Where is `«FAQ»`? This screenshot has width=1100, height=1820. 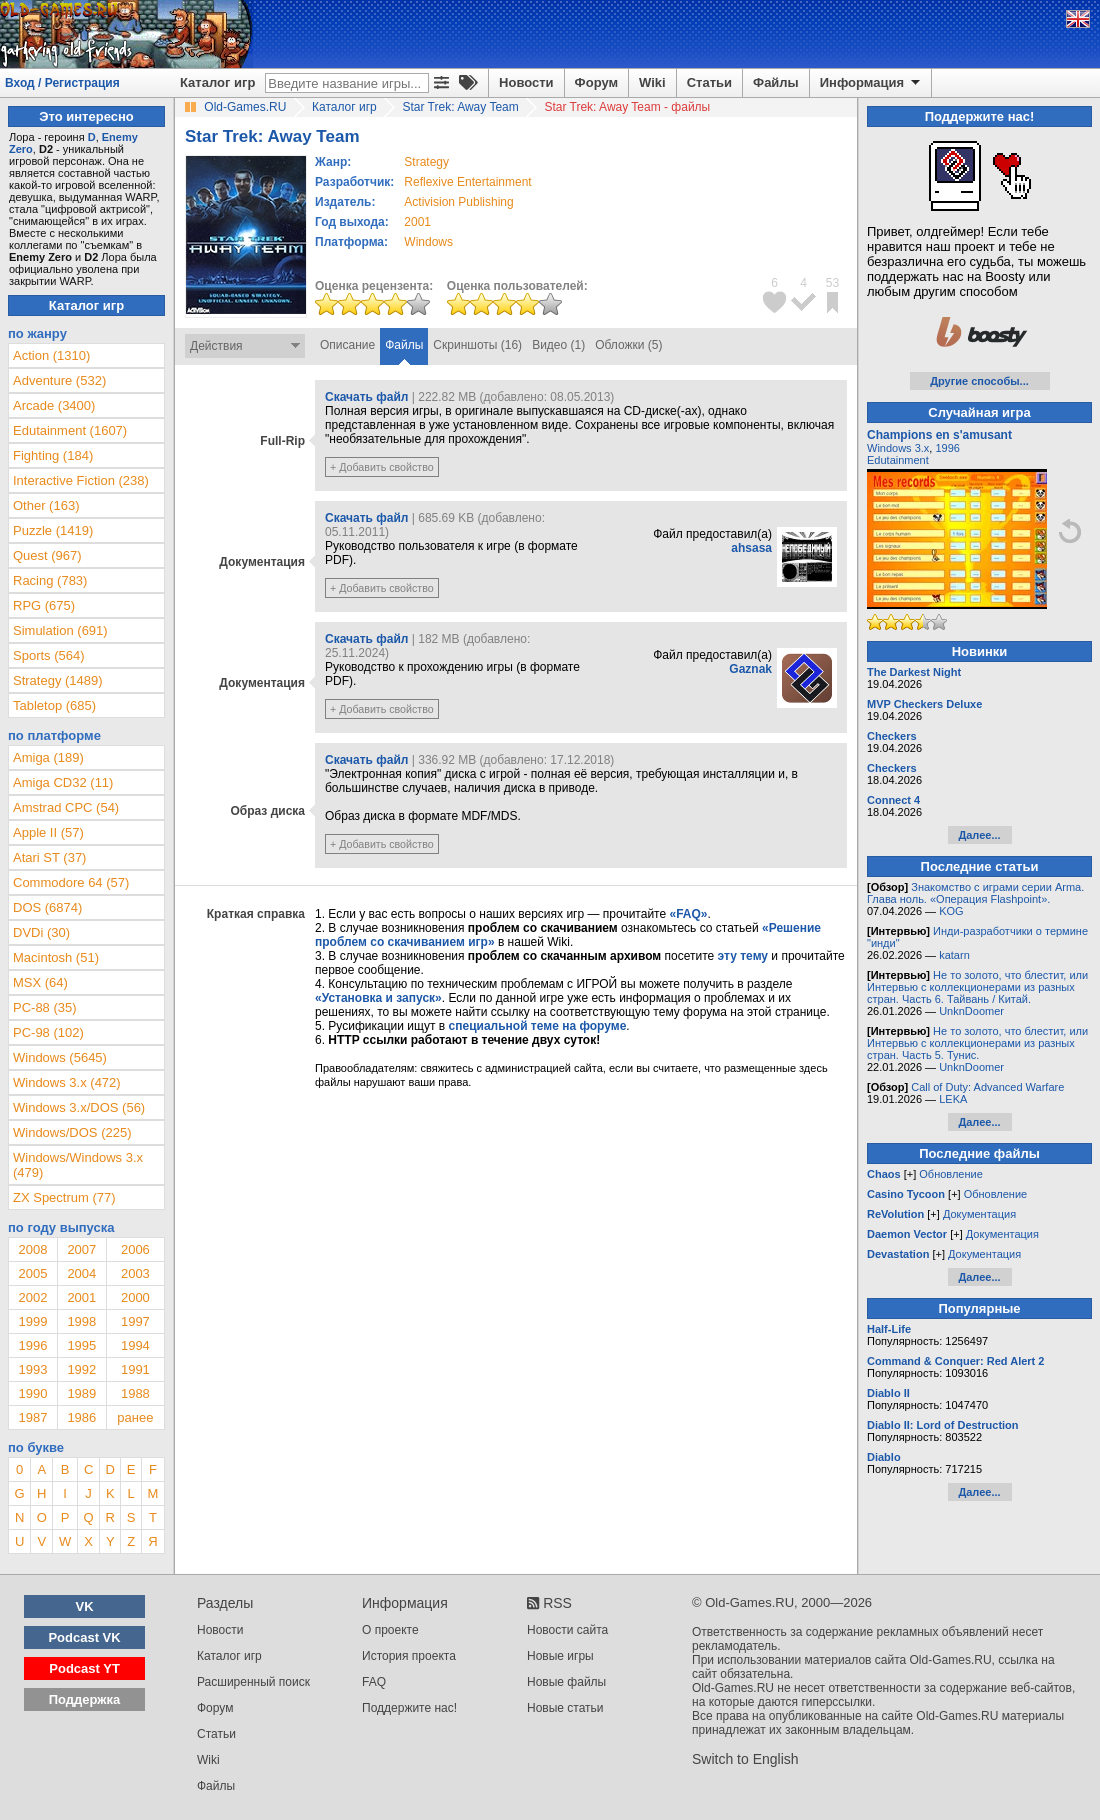 «FAQ» is located at coordinates (688, 914).